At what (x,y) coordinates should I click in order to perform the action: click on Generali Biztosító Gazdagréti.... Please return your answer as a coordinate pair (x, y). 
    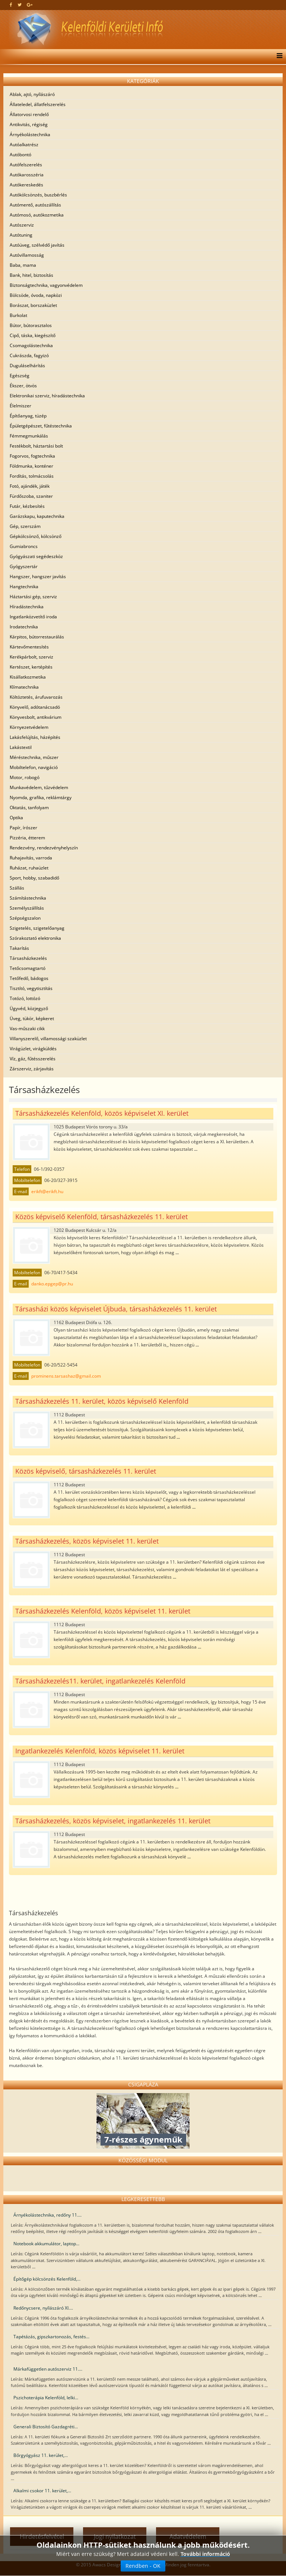
    Looking at the image, I should click on (45, 2426).